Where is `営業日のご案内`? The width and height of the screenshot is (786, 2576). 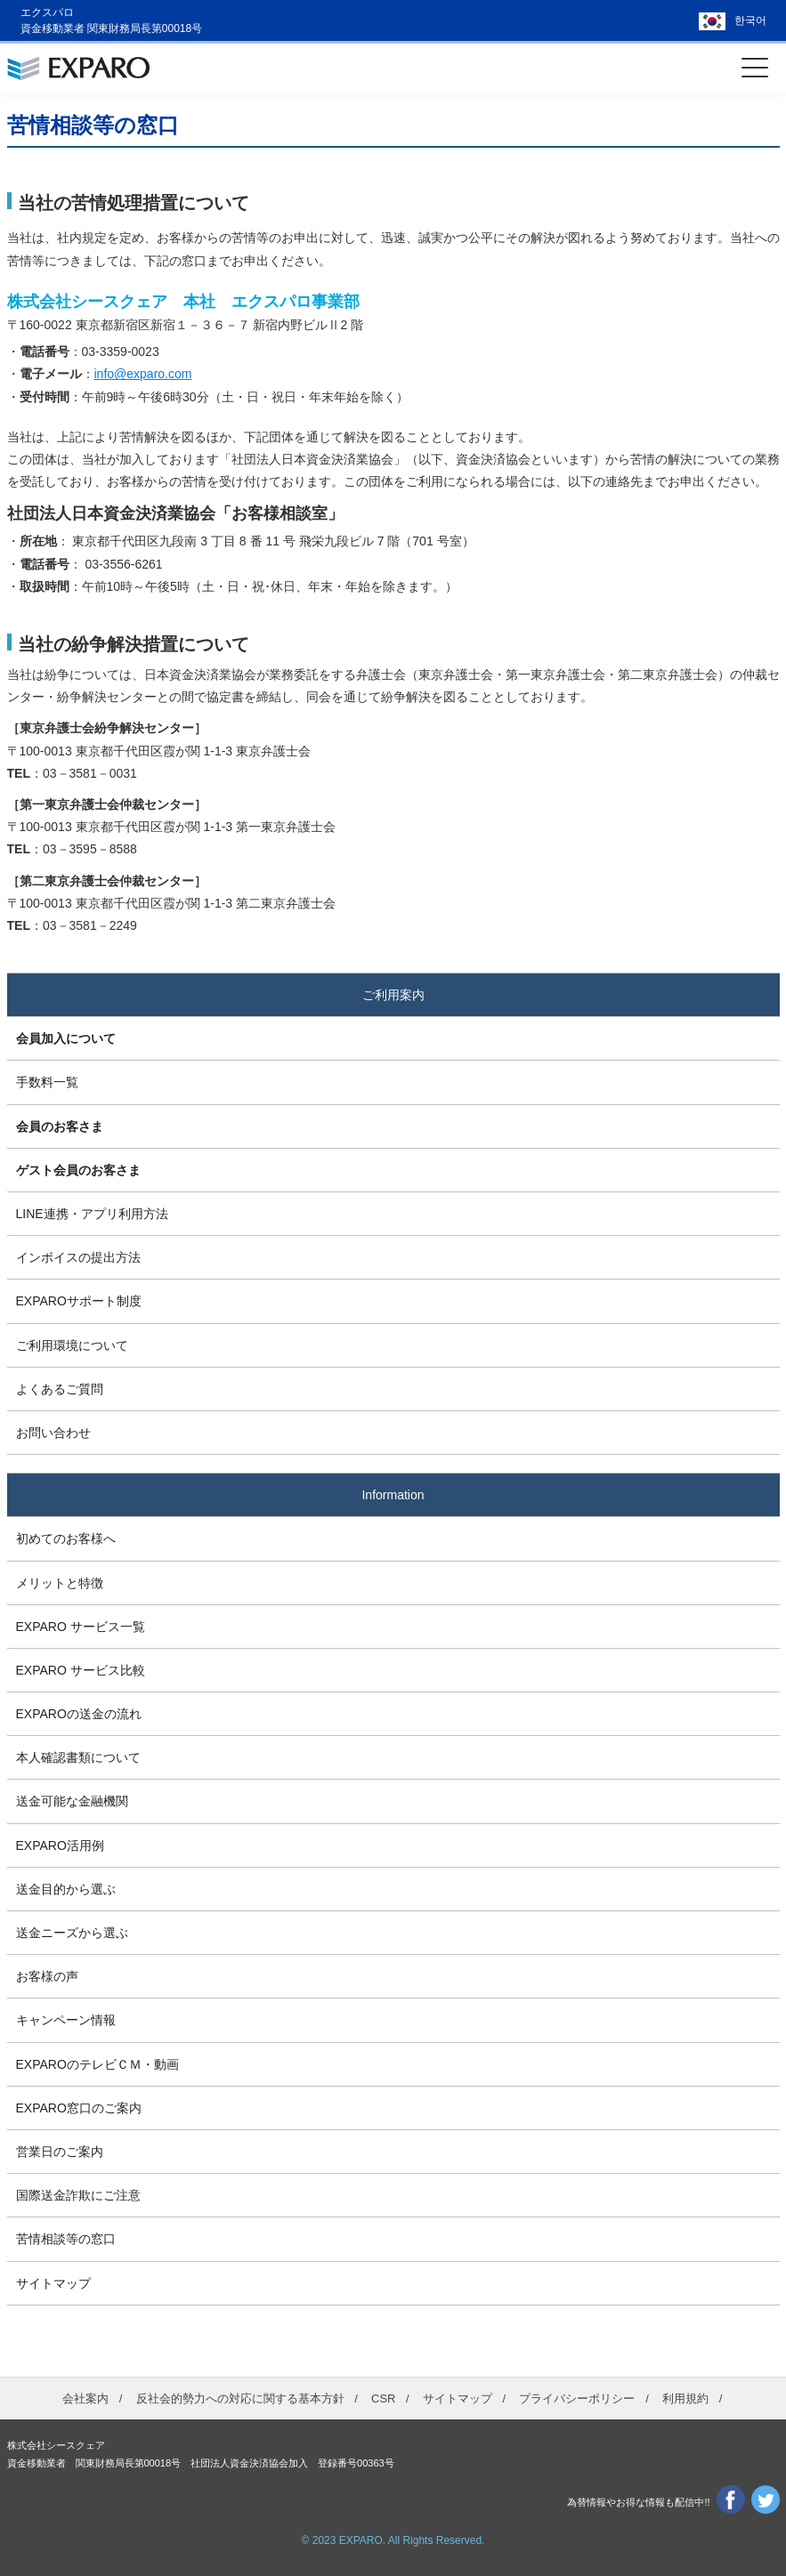 営業日のご案内 is located at coordinates (59, 2151).